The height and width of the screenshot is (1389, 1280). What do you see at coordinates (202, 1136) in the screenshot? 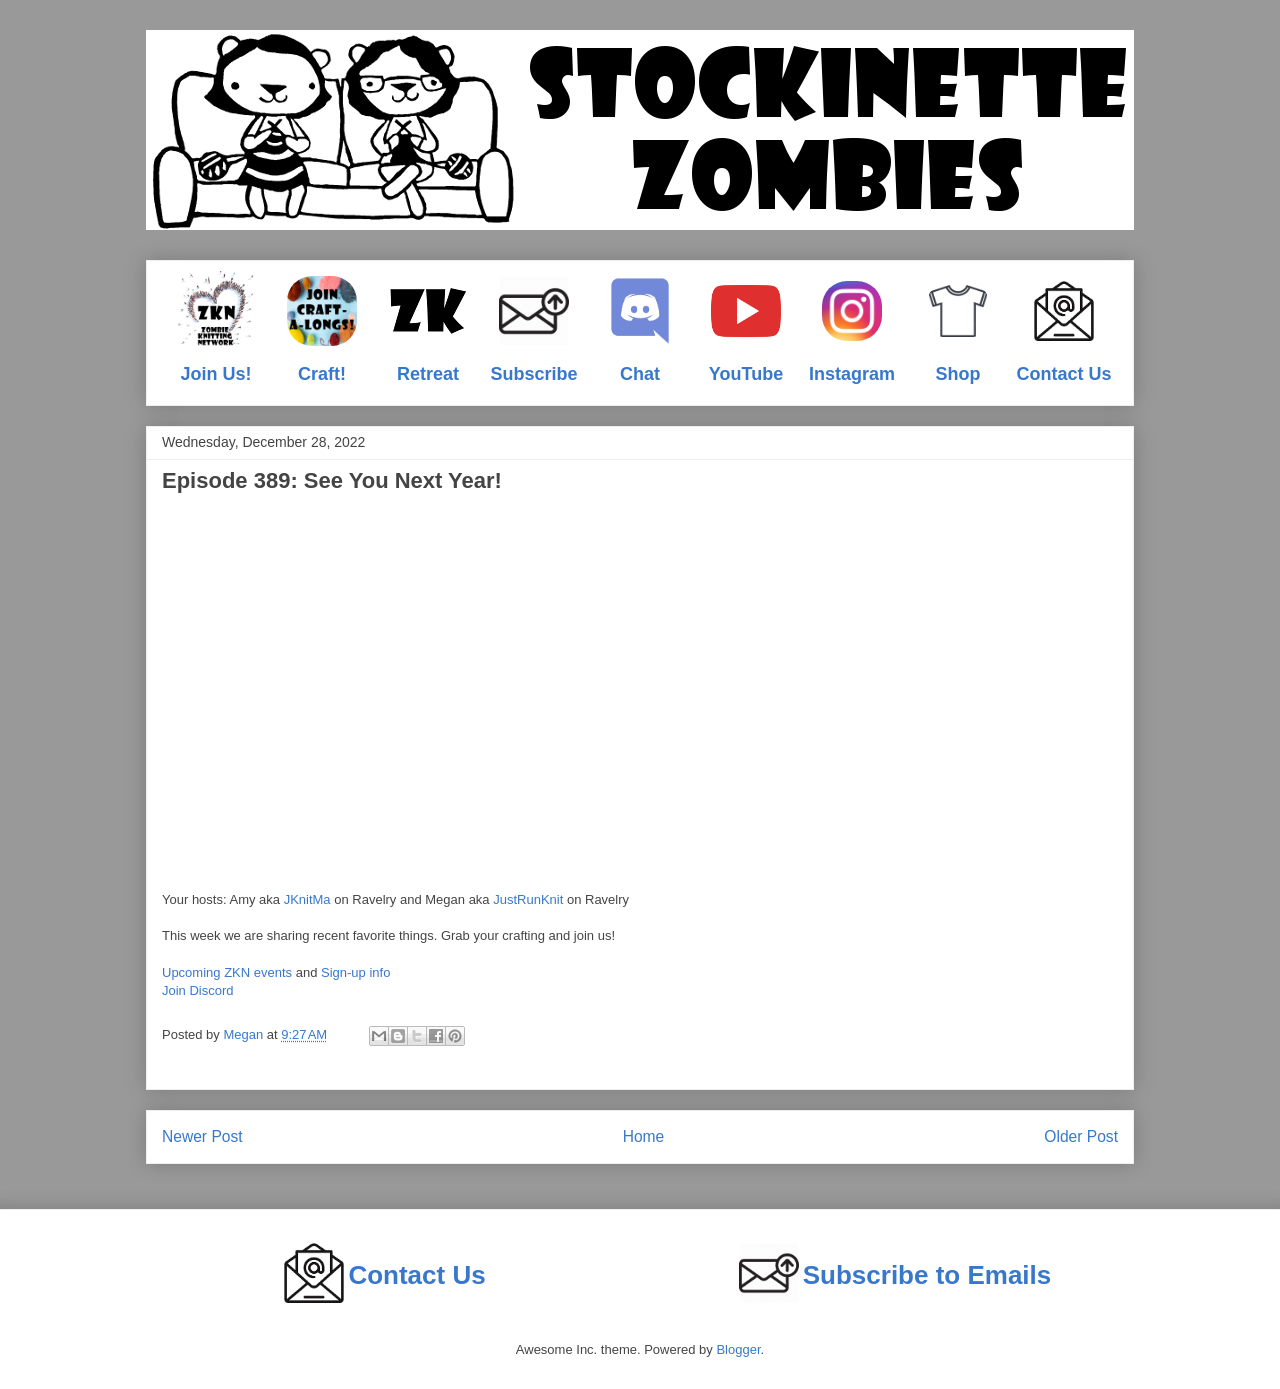
I see `Newer Post` at bounding box center [202, 1136].